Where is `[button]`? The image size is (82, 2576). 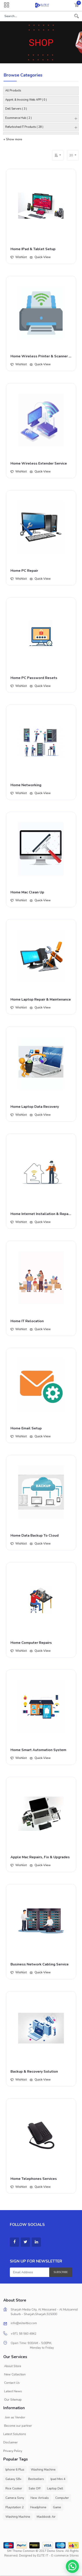
[button] is located at coordinates (76, 5).